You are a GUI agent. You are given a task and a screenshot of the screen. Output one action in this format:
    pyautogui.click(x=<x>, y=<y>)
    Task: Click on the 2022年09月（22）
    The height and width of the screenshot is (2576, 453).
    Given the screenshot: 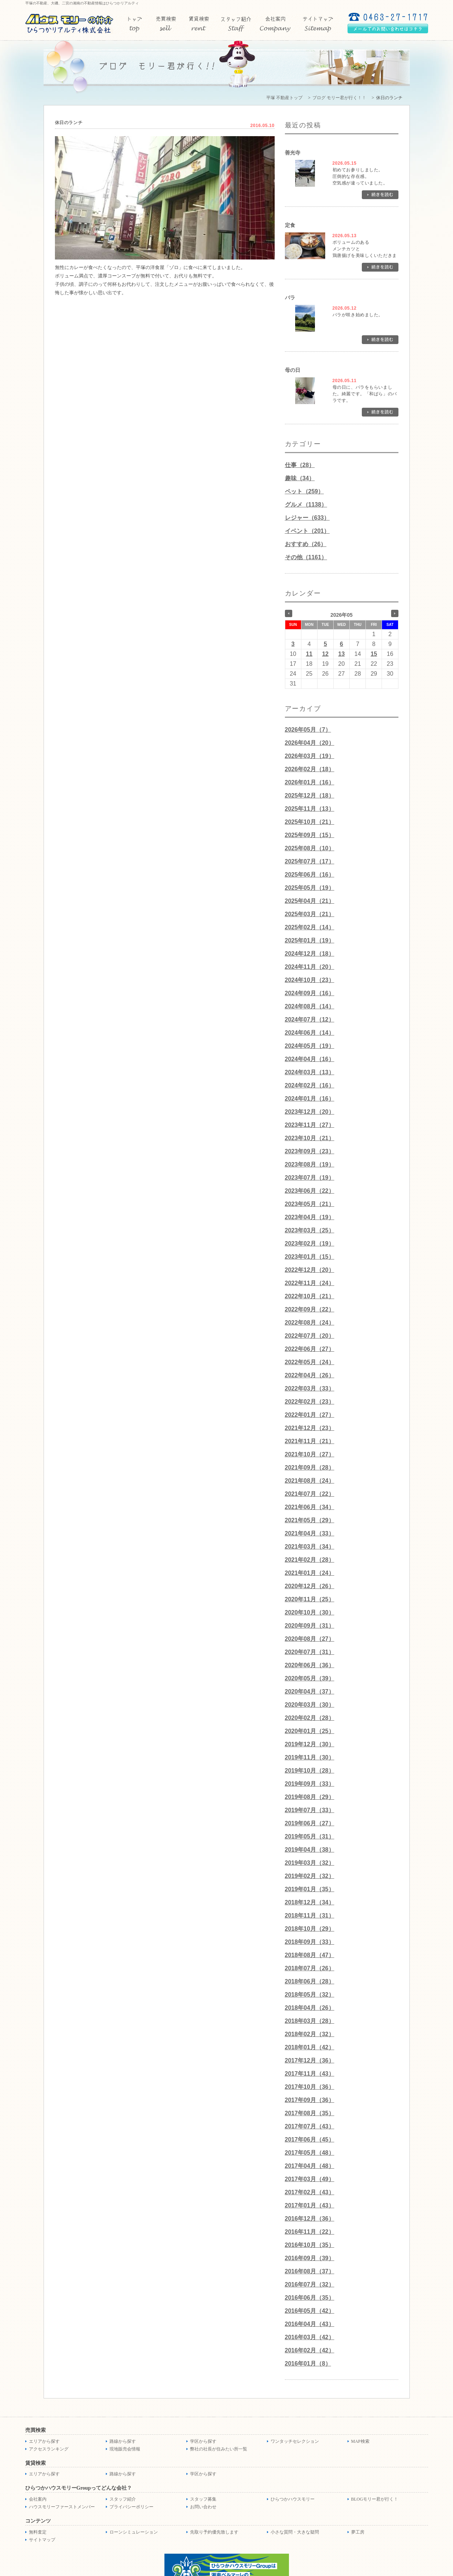 What is the action you would take?
    pyautogui.click(x=309, y=1309)
    